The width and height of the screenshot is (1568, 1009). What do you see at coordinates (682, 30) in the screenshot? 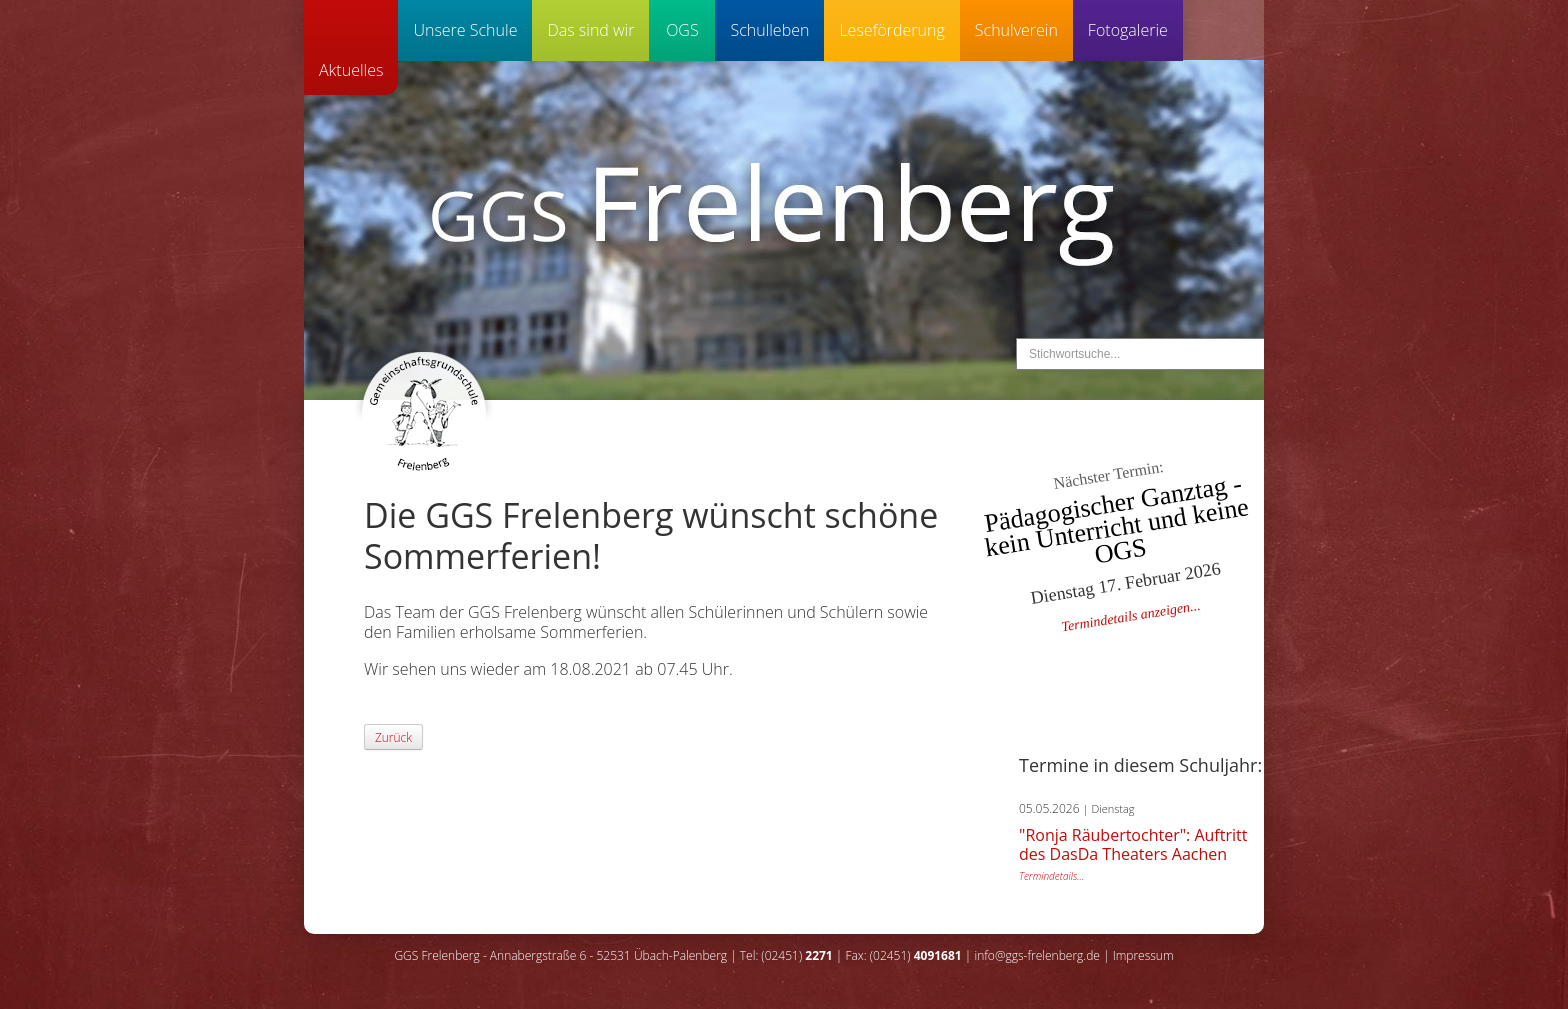
I see `OGS` at bounding box center [682, 30].